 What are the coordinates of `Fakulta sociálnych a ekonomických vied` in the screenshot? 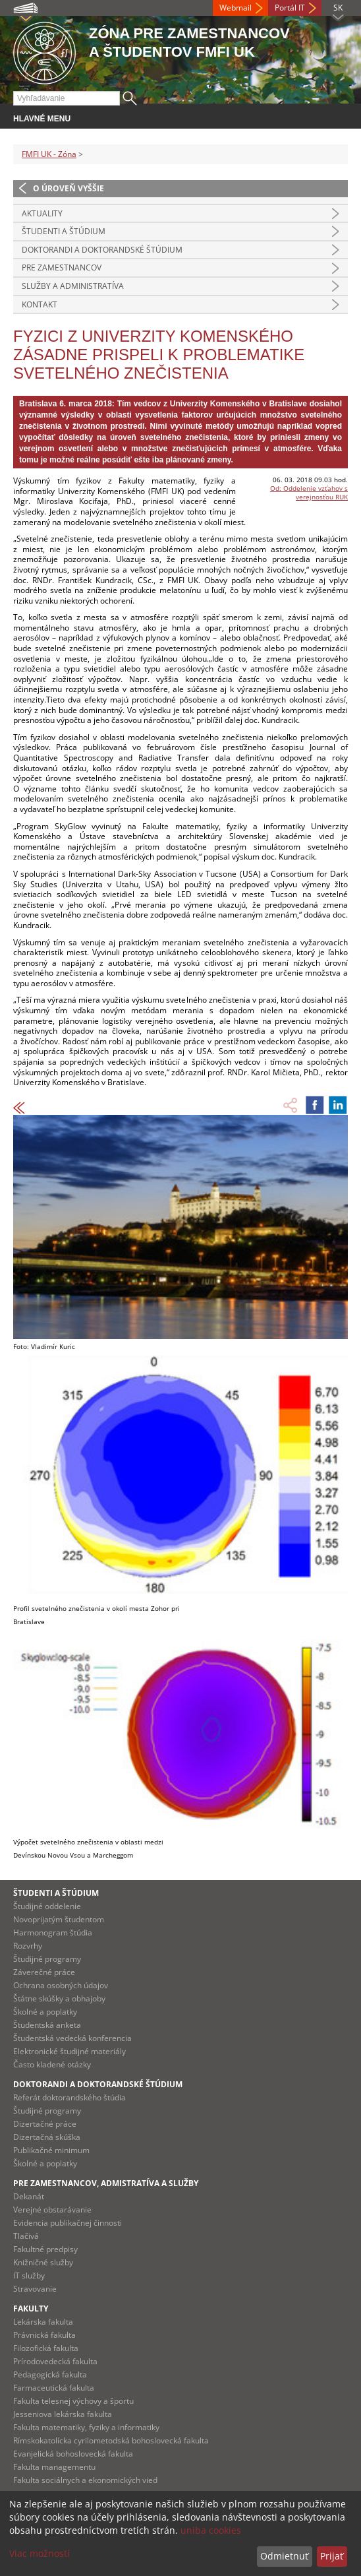 It's located at (85, 2480).